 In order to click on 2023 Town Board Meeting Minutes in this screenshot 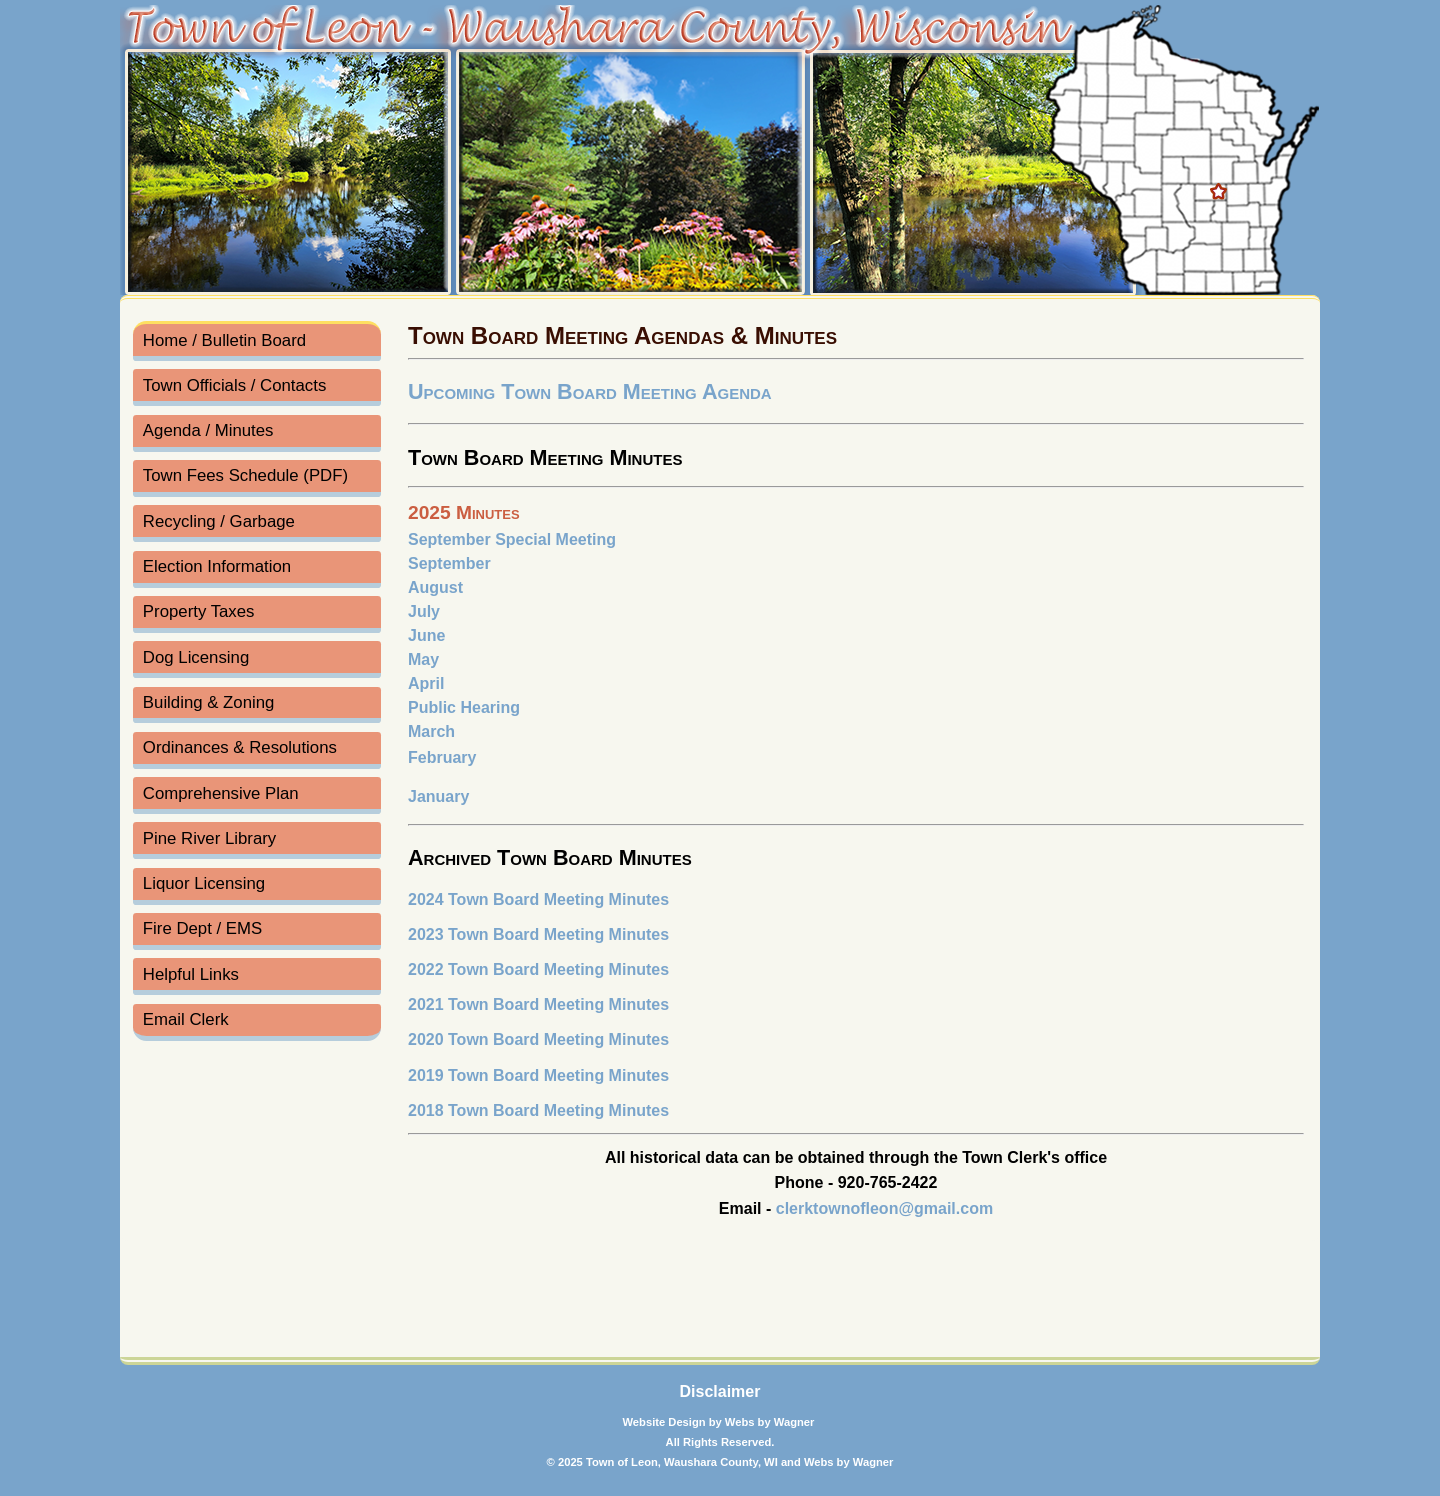, I will do `click(538, 934)`.